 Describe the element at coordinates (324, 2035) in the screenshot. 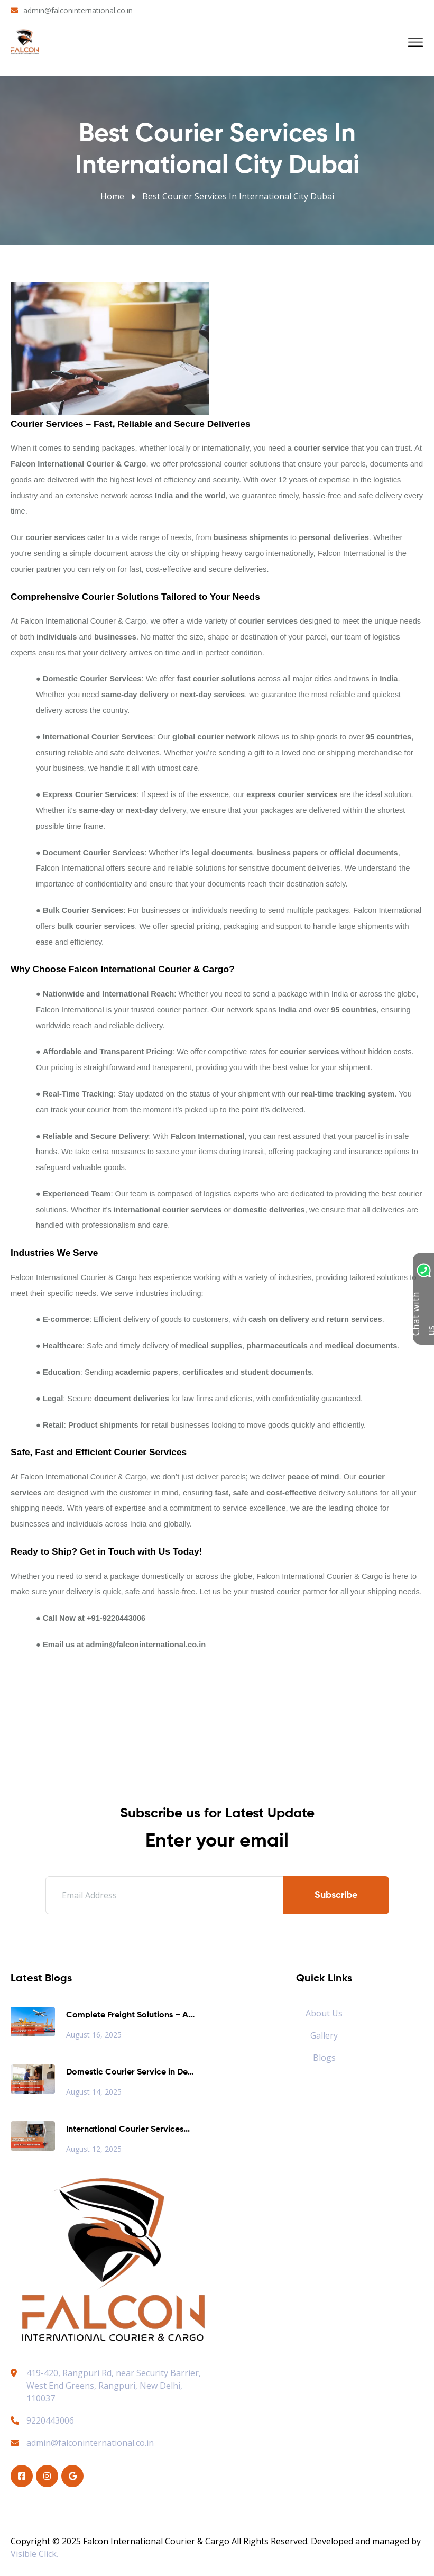

I see `Gallery` at that location.